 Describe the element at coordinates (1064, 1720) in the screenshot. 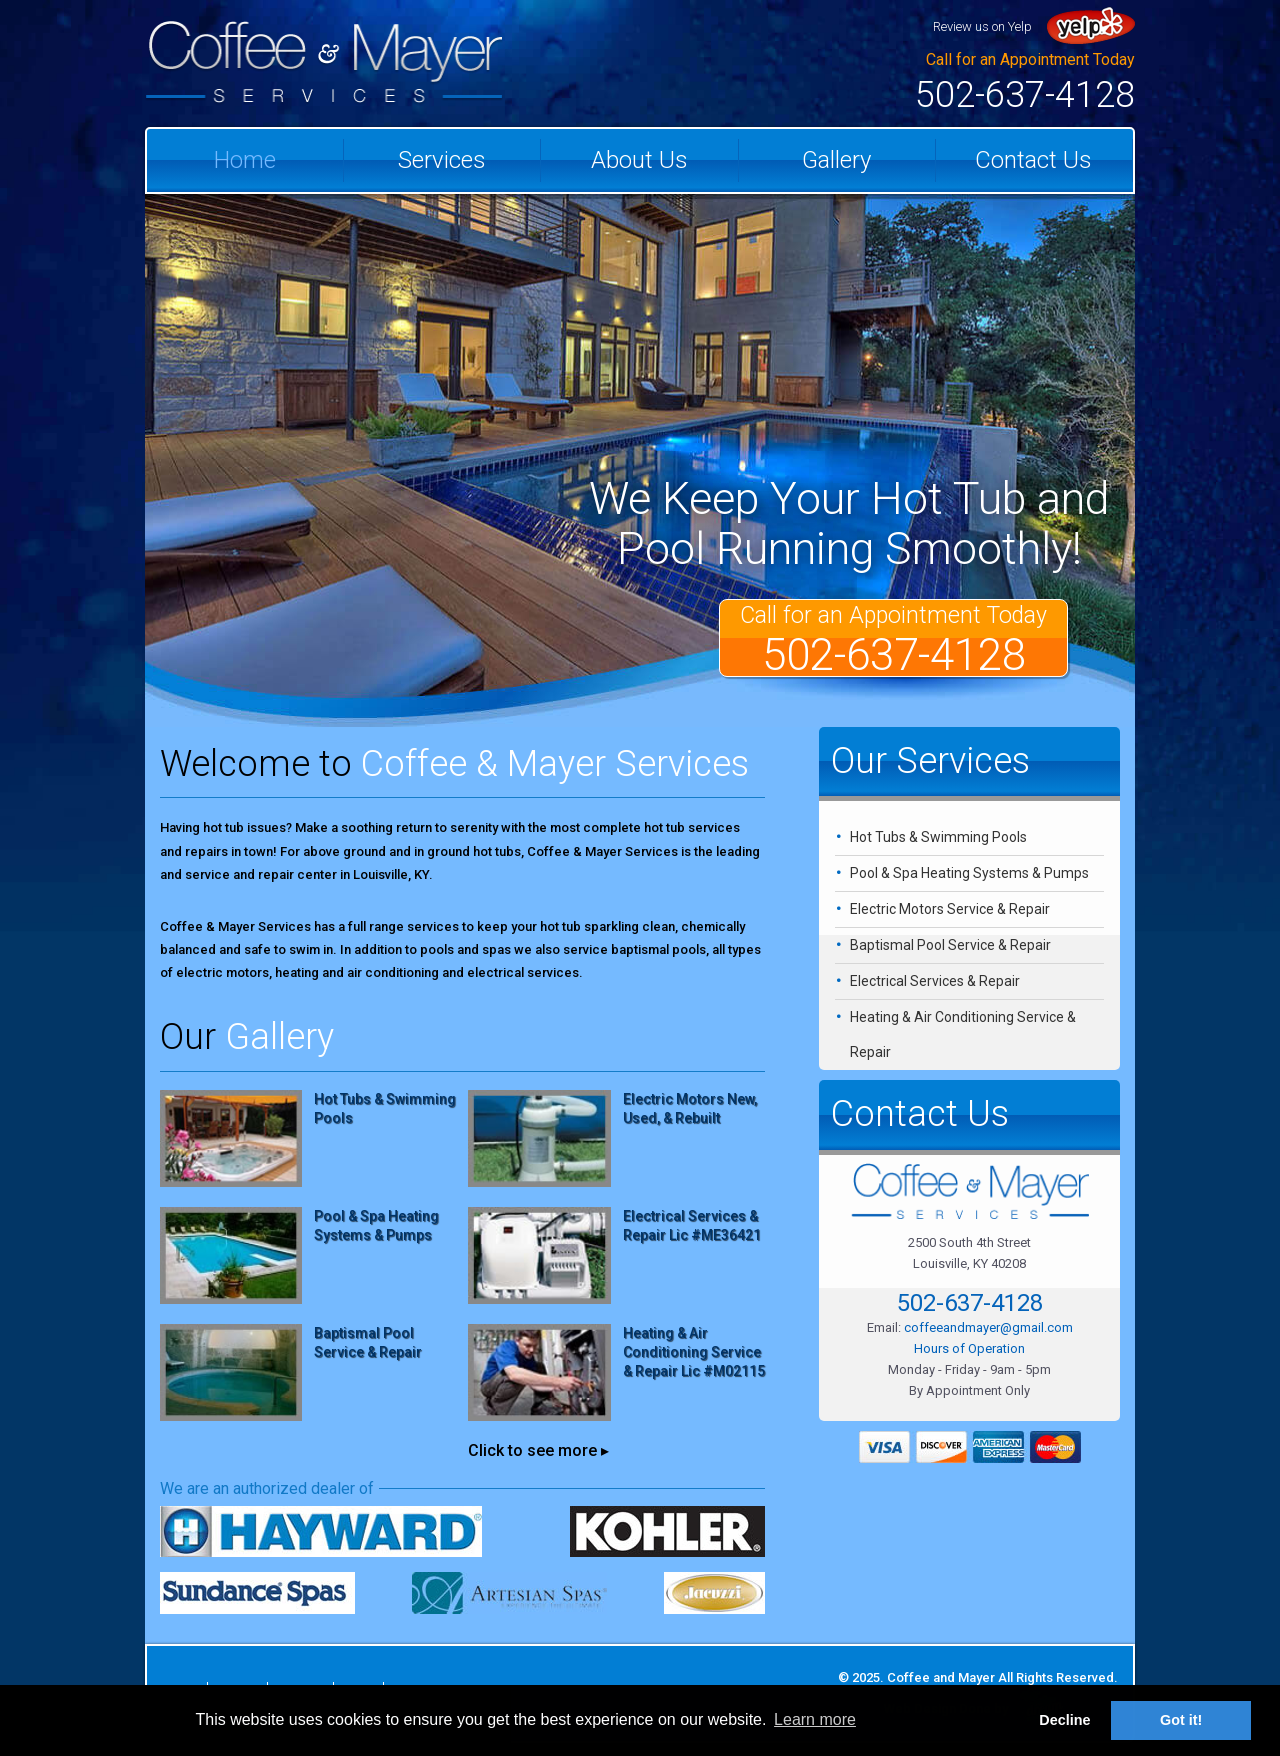

I see `Decline [button]` at that location.